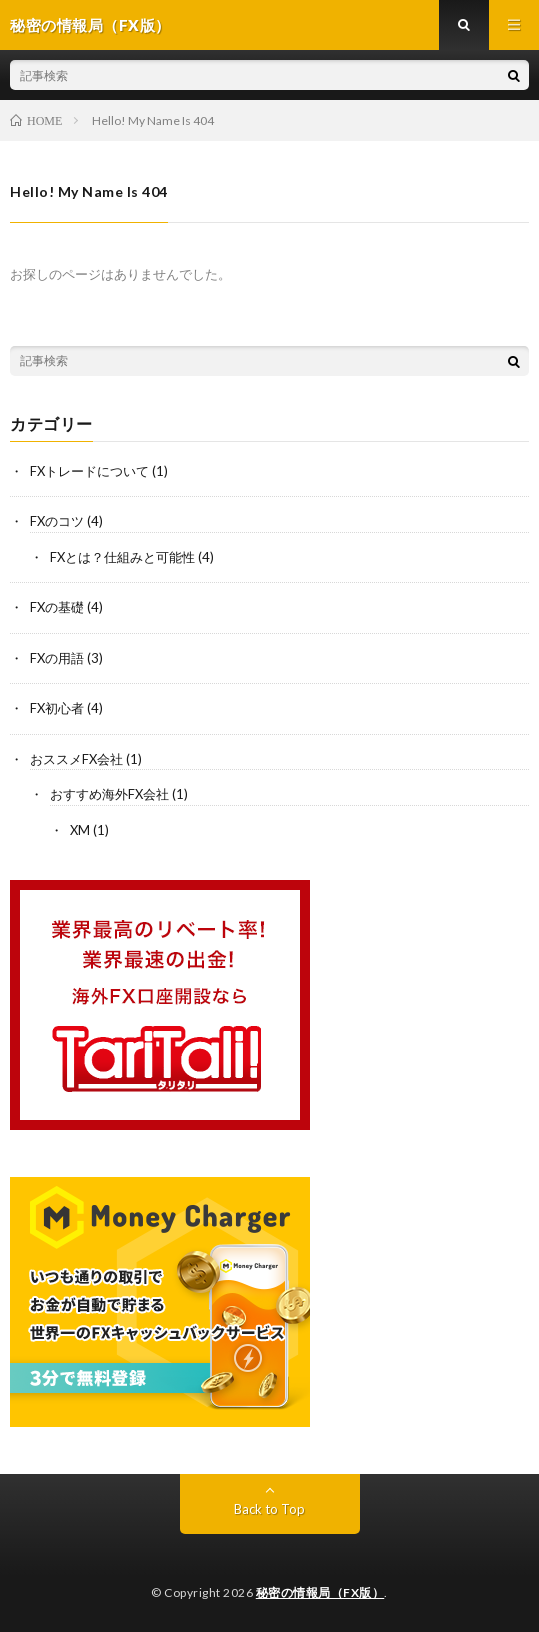  What do you see at coordinates (109, 794) in the screenshot?
I see `おすすめ海外FX会社` at bounding box center [109, 794].